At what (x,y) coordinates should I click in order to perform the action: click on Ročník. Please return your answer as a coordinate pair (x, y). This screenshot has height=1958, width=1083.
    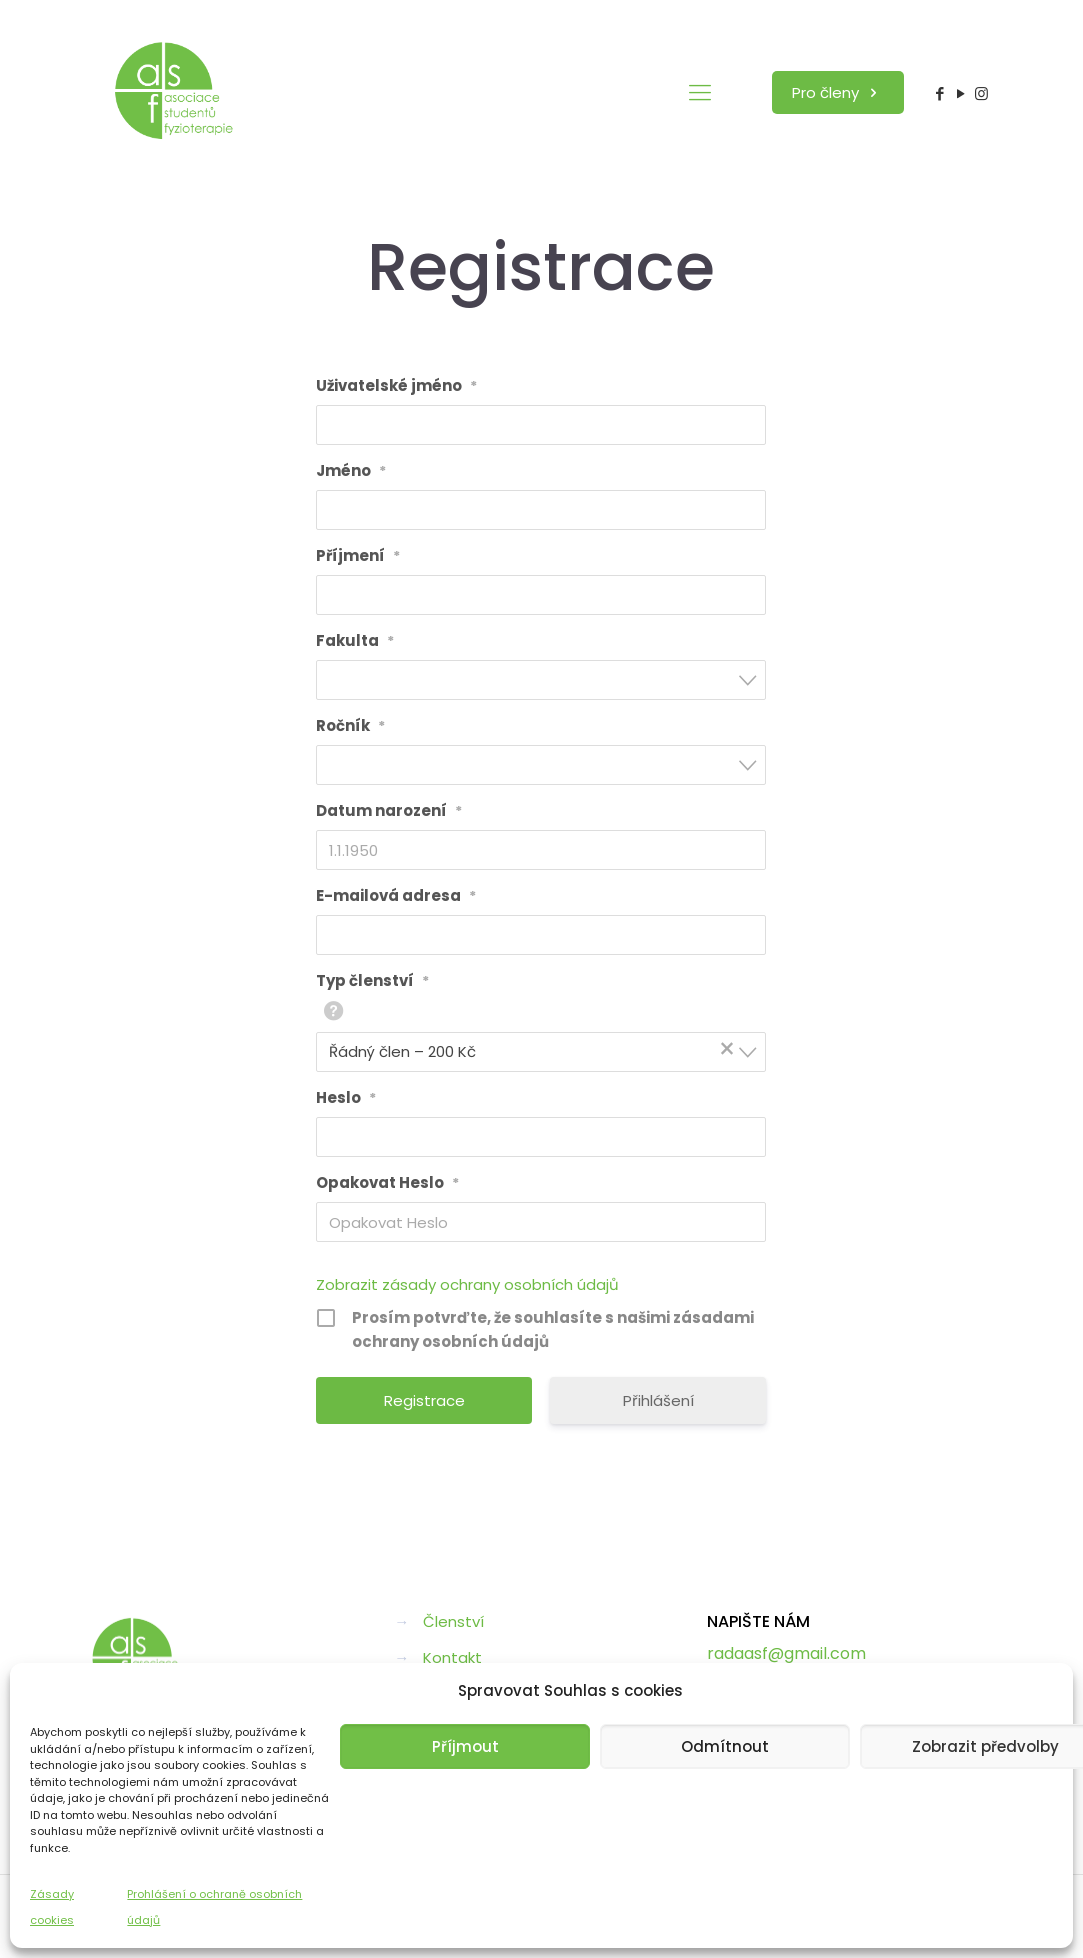
    Looking at the image, I should click on (350, 726).